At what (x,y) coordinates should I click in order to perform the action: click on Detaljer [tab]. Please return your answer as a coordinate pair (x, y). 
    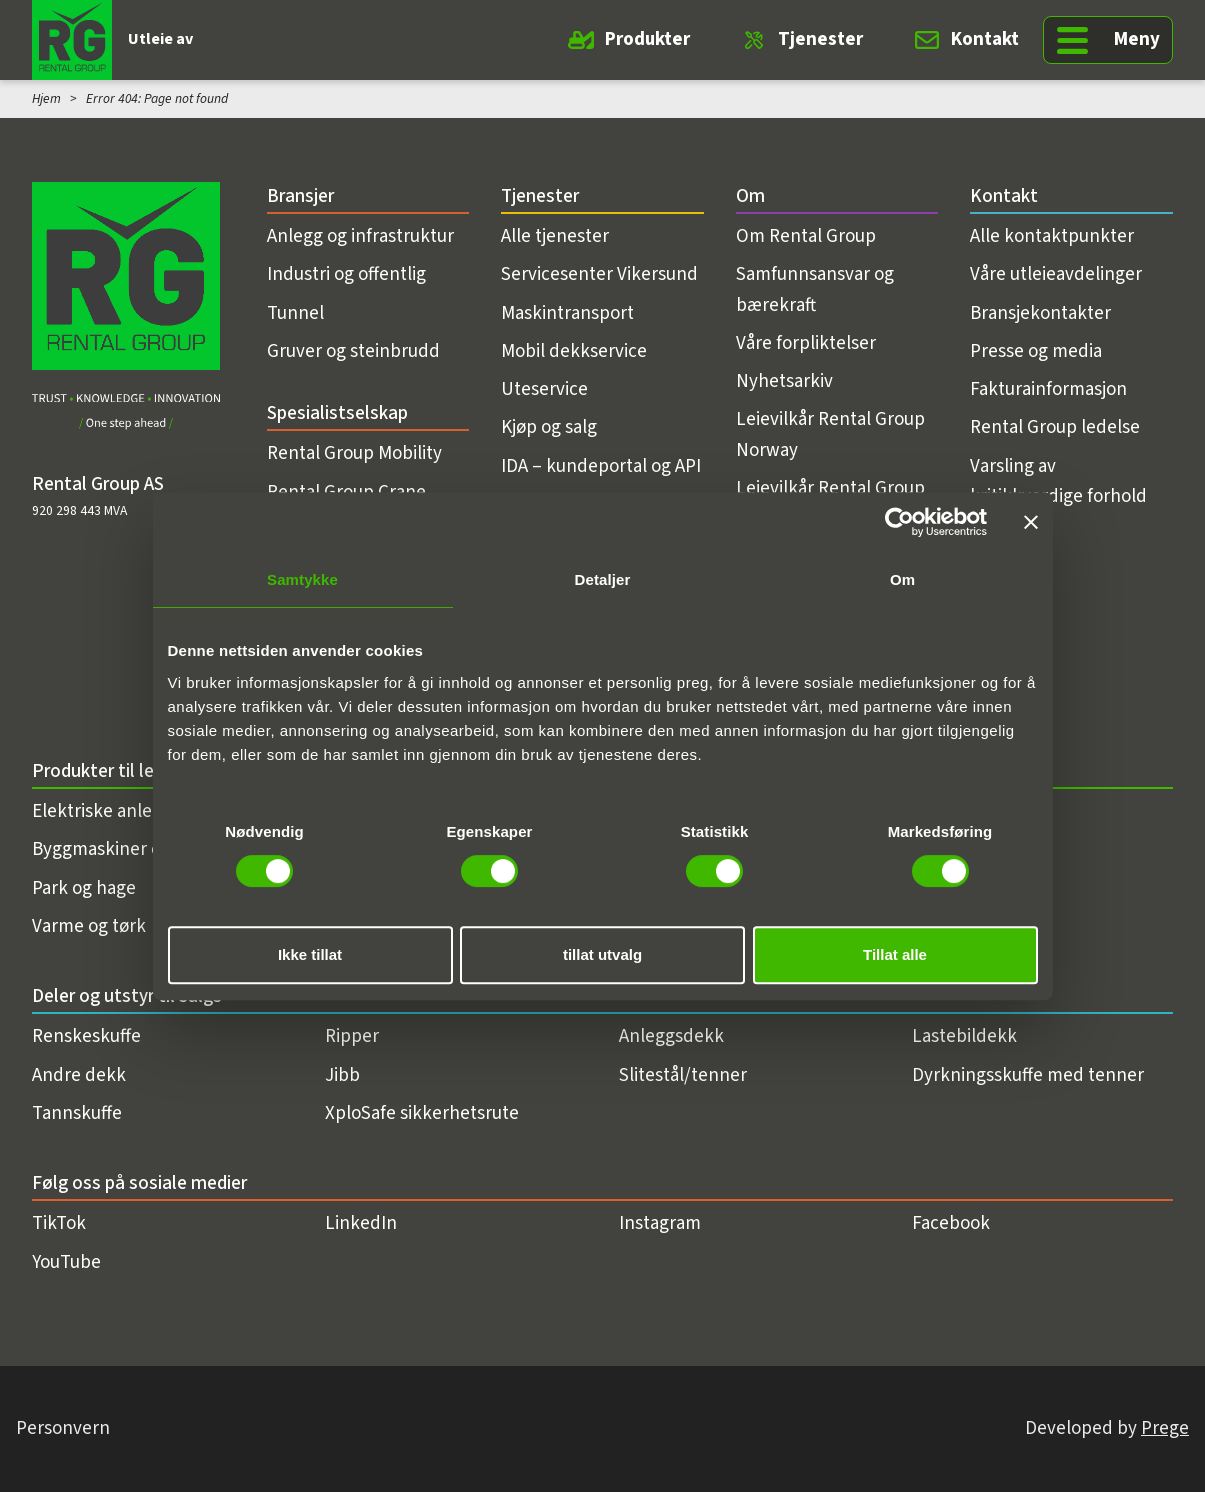
    Looking at the image, I should click on (603, 579).